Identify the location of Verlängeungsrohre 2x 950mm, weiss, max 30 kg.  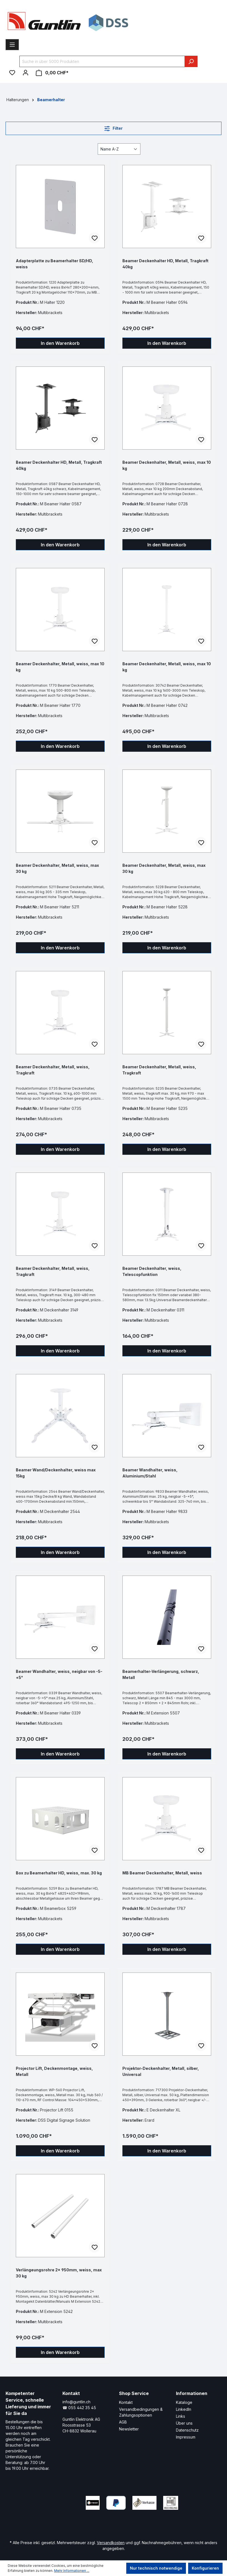
(59, 2272).